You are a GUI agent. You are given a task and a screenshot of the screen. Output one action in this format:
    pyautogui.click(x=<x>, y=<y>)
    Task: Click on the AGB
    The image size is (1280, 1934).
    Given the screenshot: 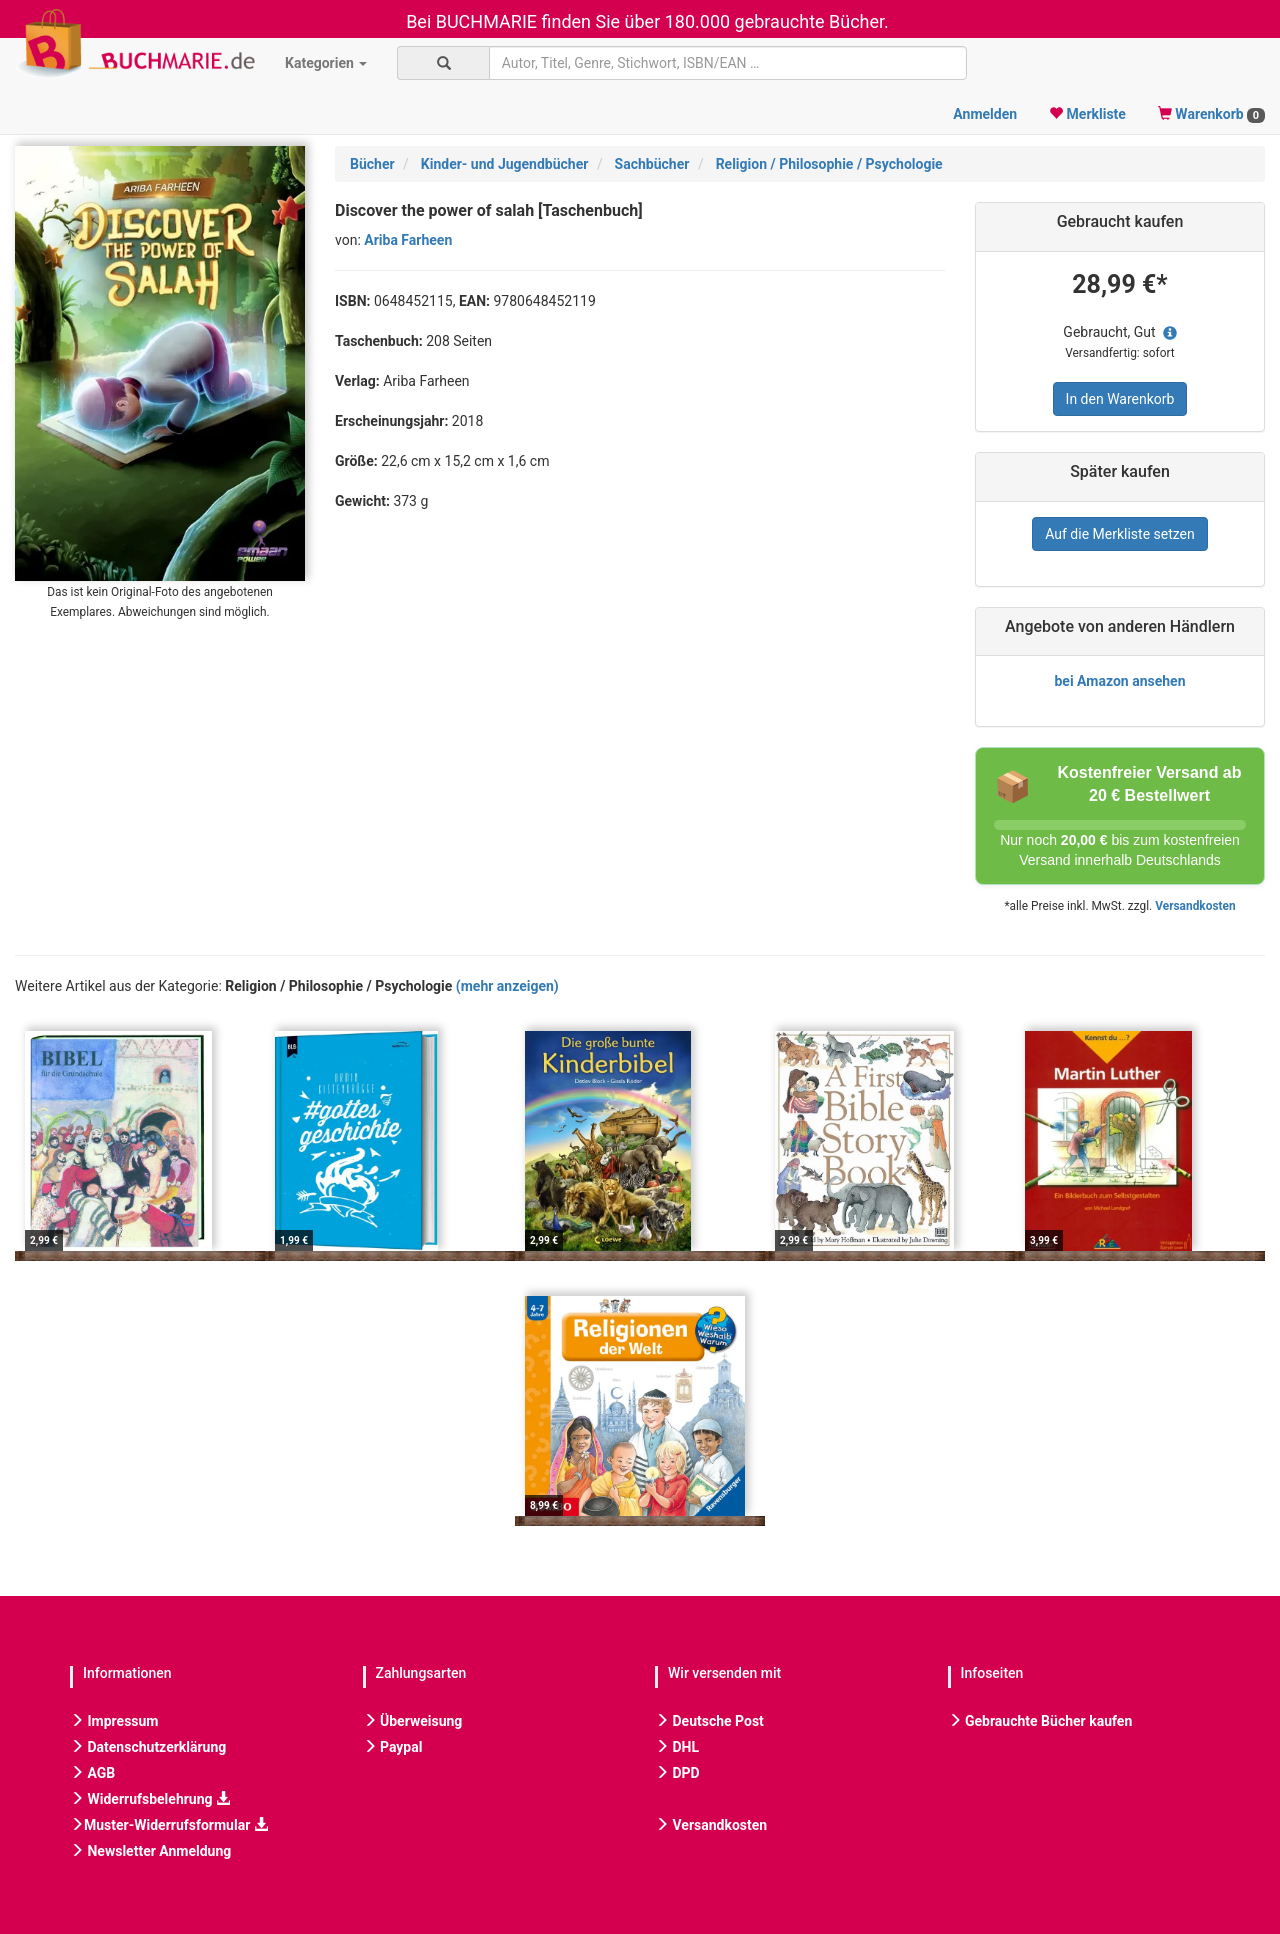 What is the action you would take?
    pyautogui.click(x=92, y=1773)
    